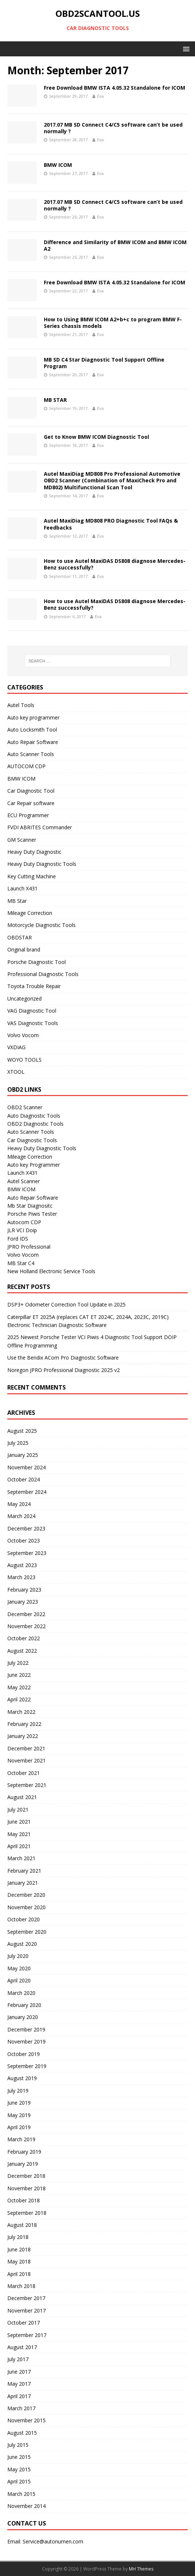 This screenshot has width=195, height=2576. Describe the element at coordinates (17, 1662) in the screenshot. I see `July 2022` at that location.